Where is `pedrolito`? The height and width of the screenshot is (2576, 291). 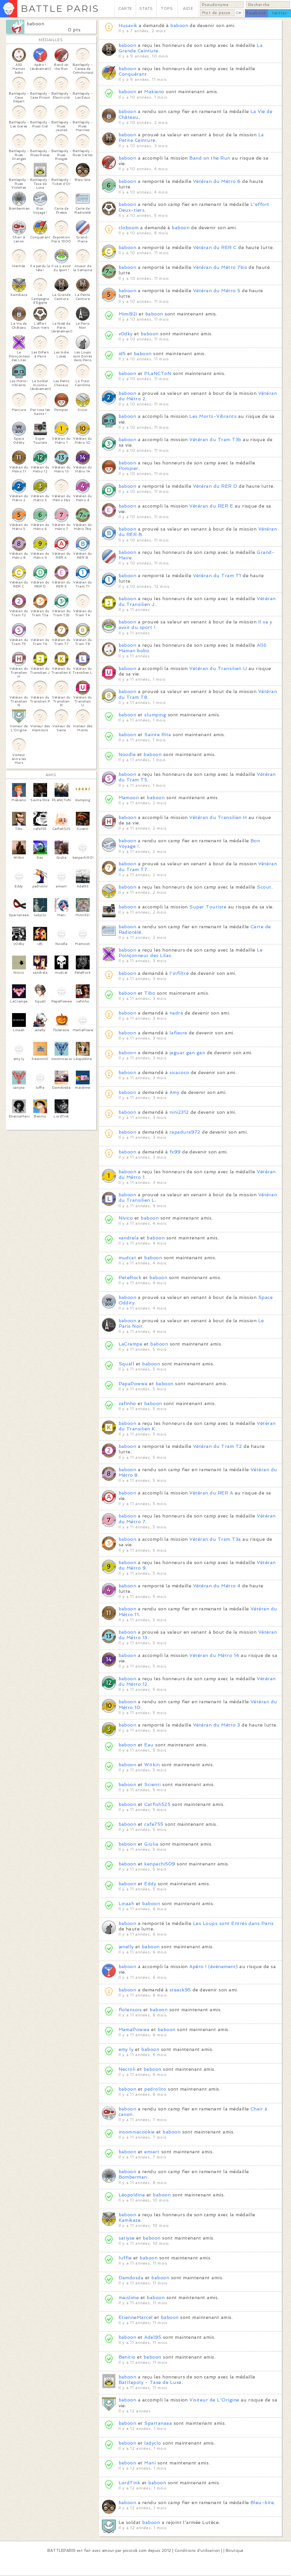
pedrolito is located at coordinates (155, 2089).